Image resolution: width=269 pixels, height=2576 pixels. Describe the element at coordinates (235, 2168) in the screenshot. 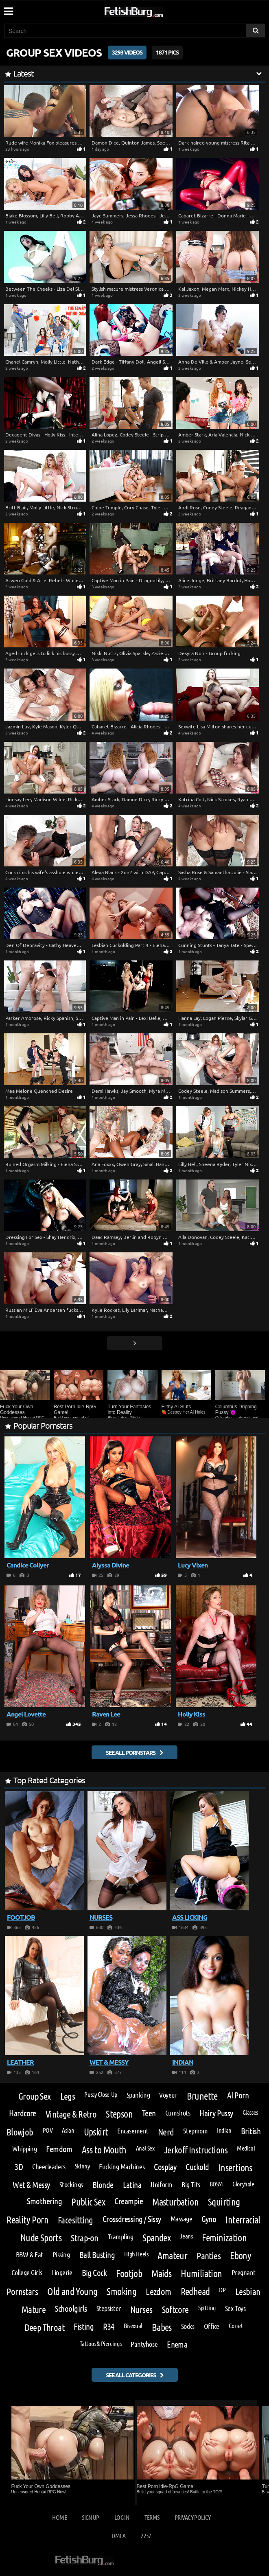

I see `Insertions` at that location.